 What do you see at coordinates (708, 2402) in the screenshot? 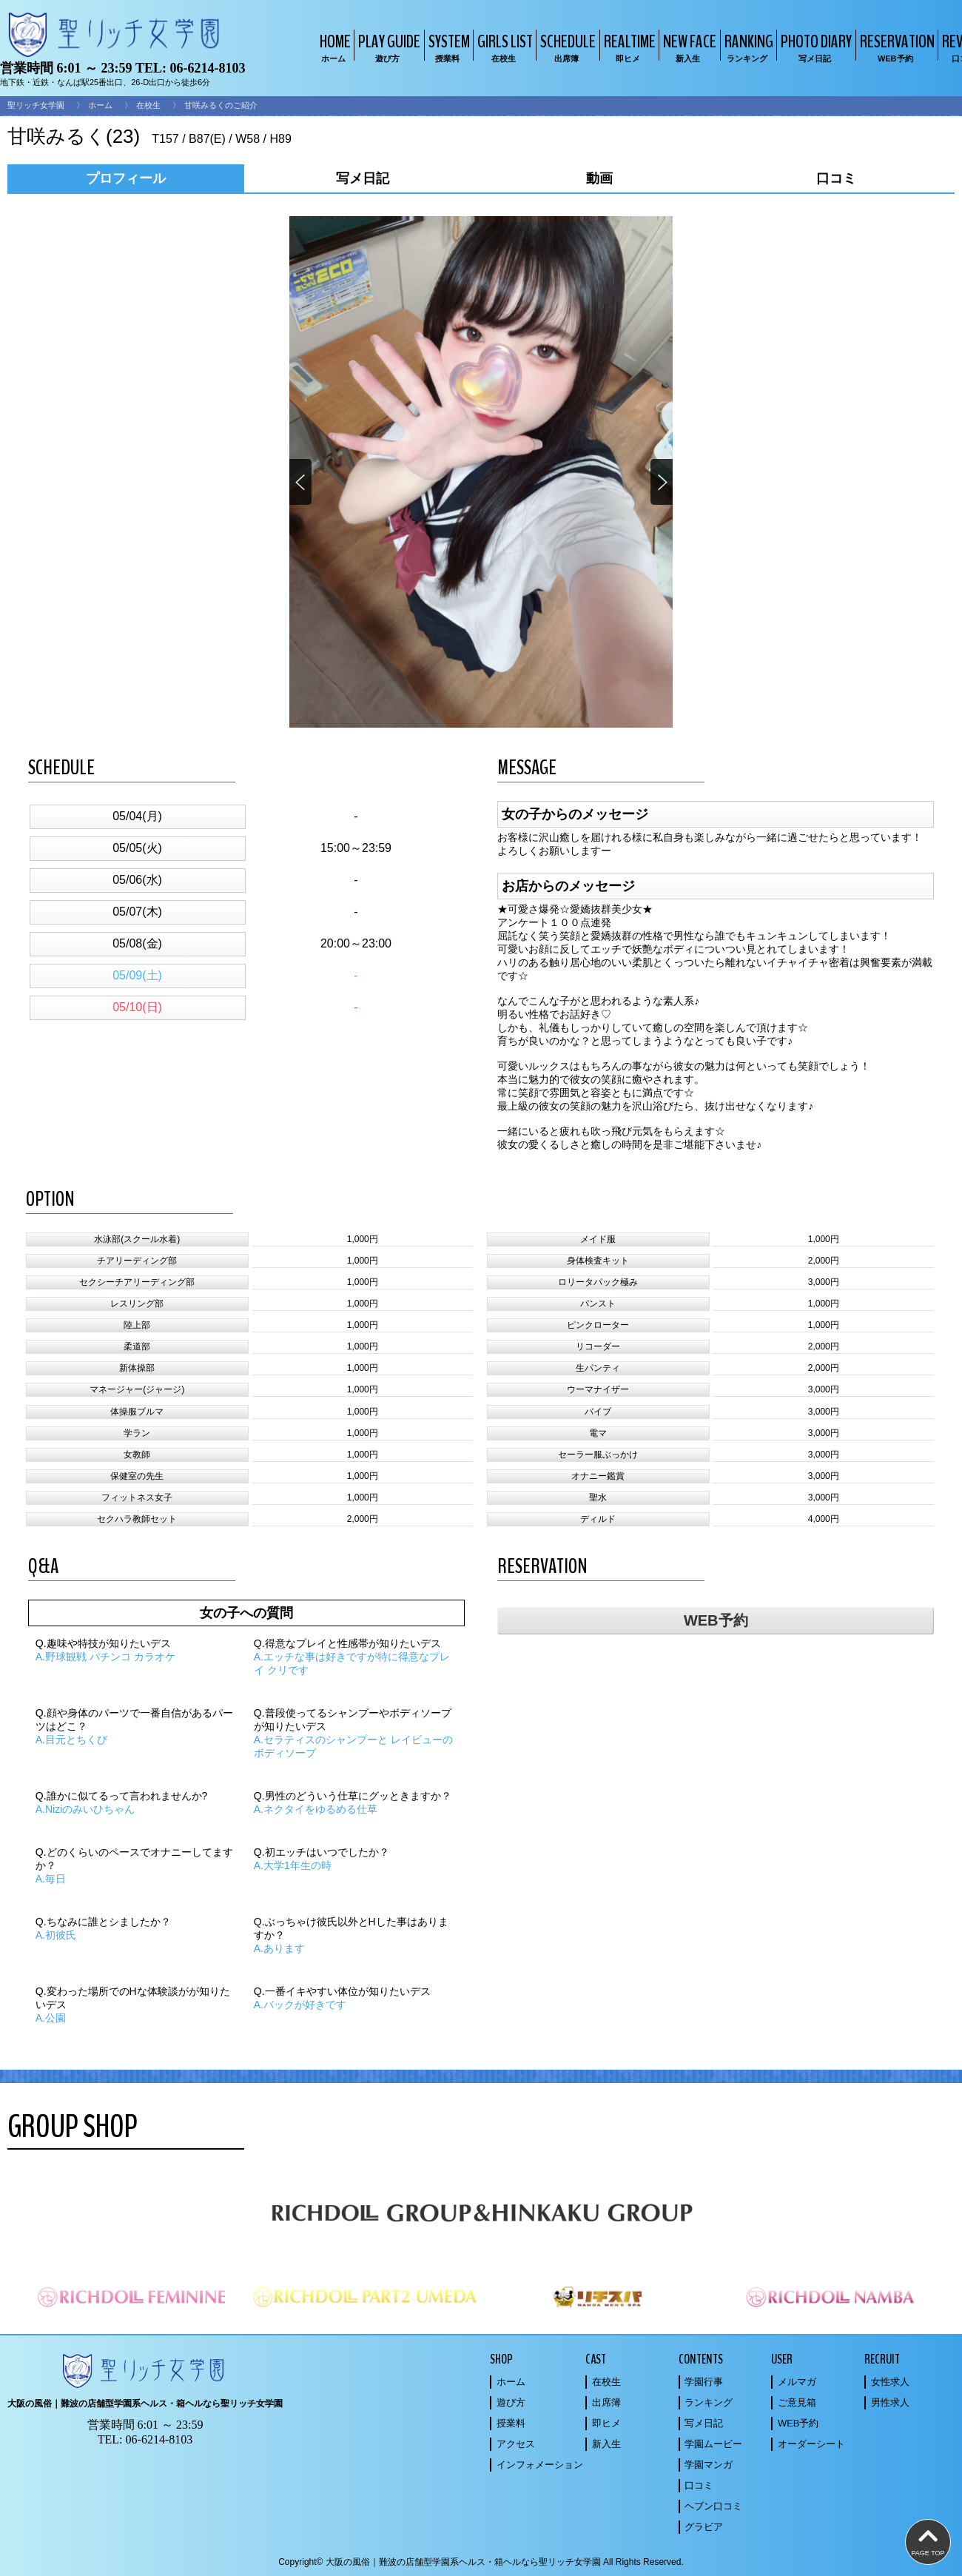
I see `ランキング` at bounding box center [708, 2402].